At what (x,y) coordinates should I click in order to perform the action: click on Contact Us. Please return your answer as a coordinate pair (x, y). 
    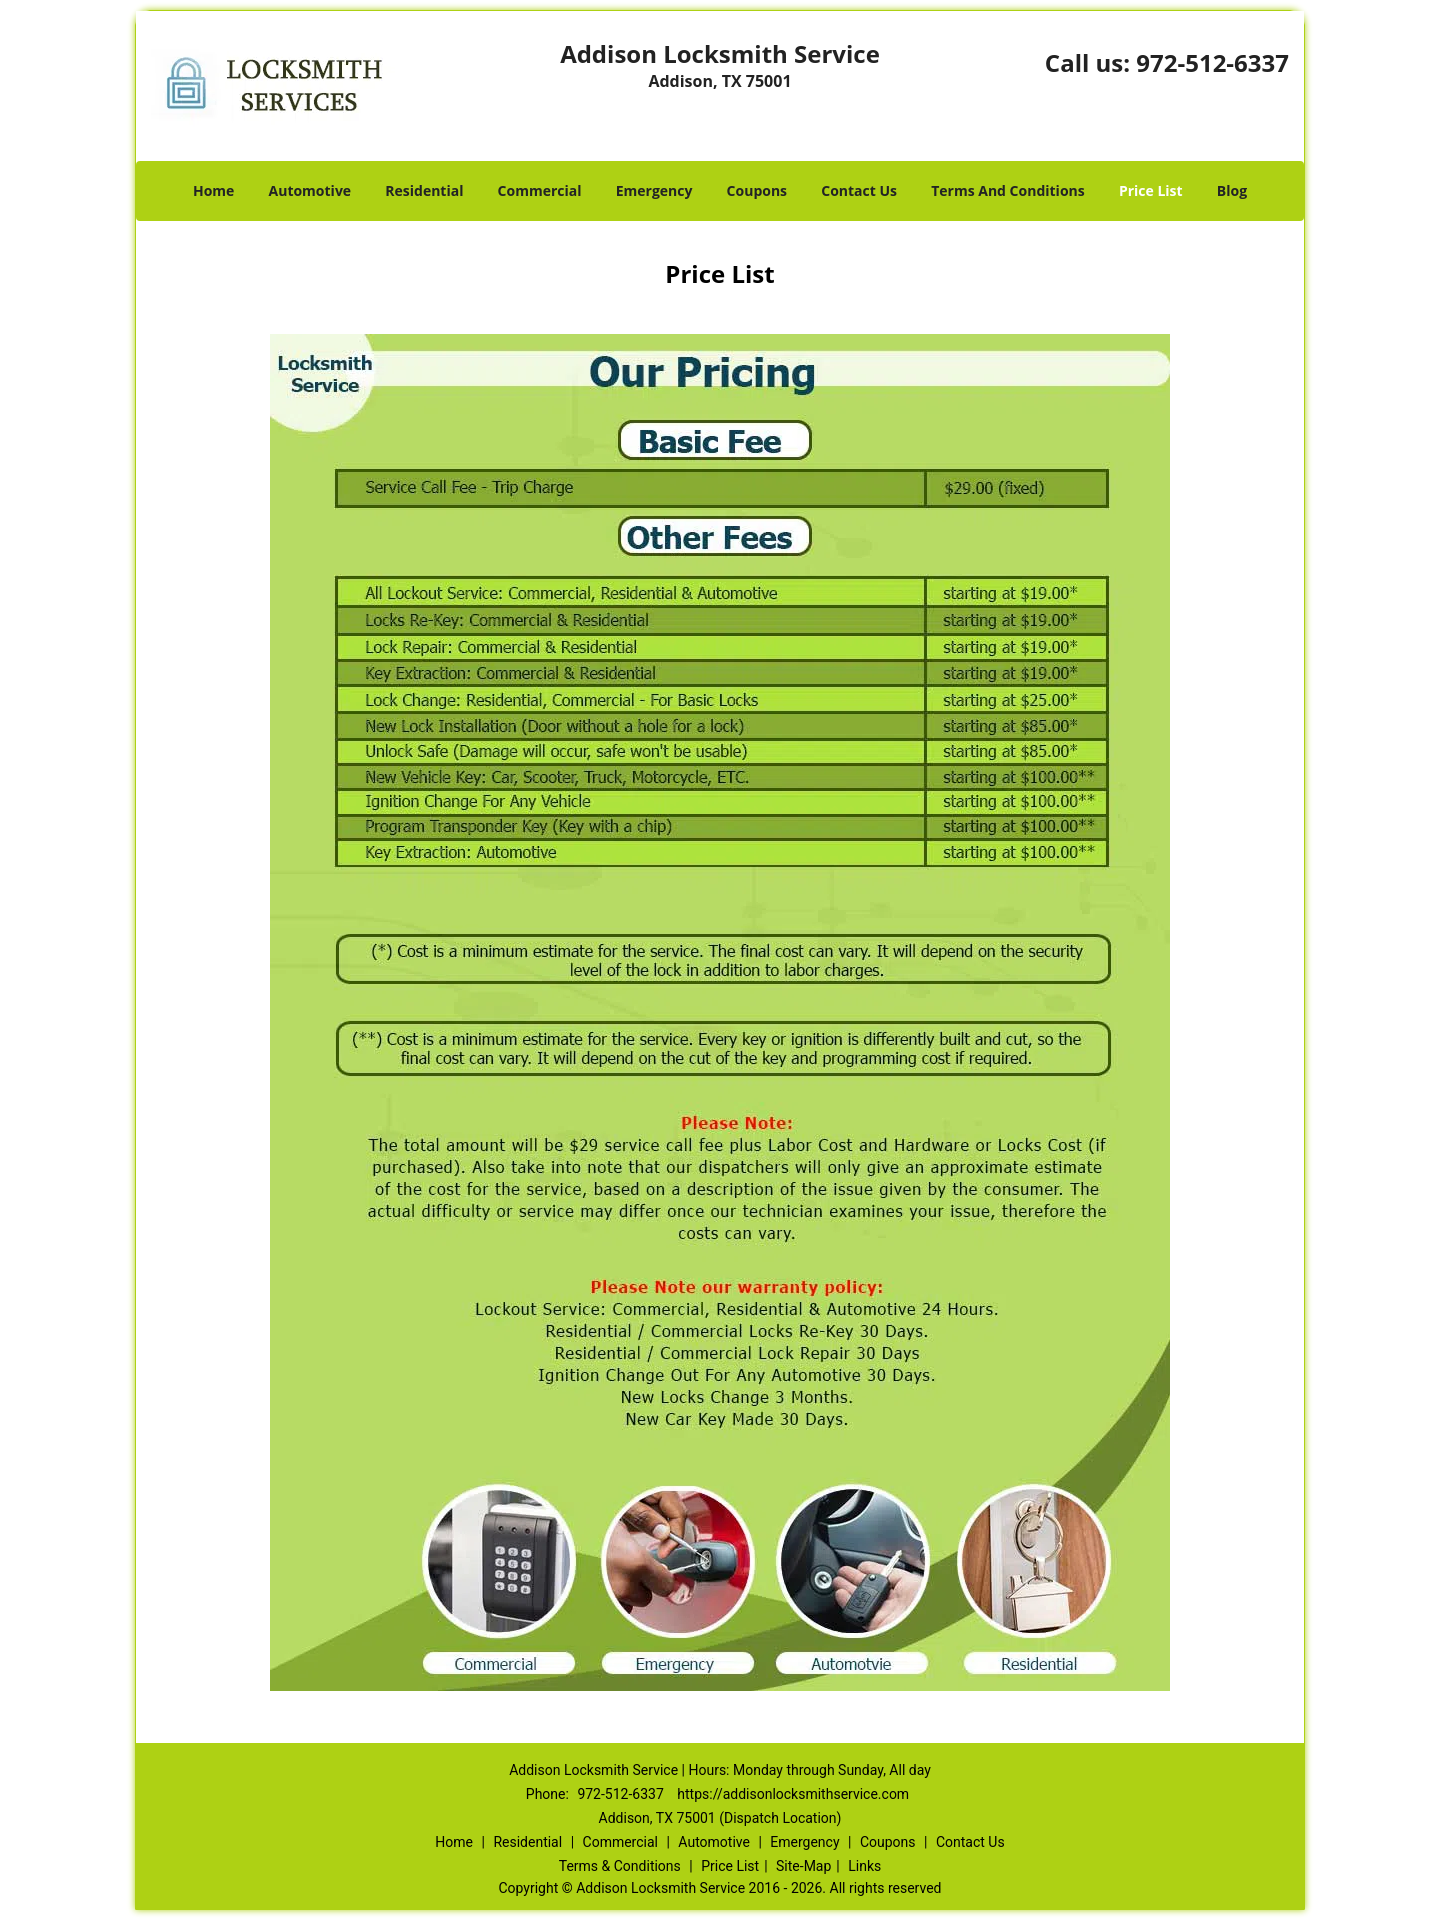
    Looking at the image, I should click on (859, 190).